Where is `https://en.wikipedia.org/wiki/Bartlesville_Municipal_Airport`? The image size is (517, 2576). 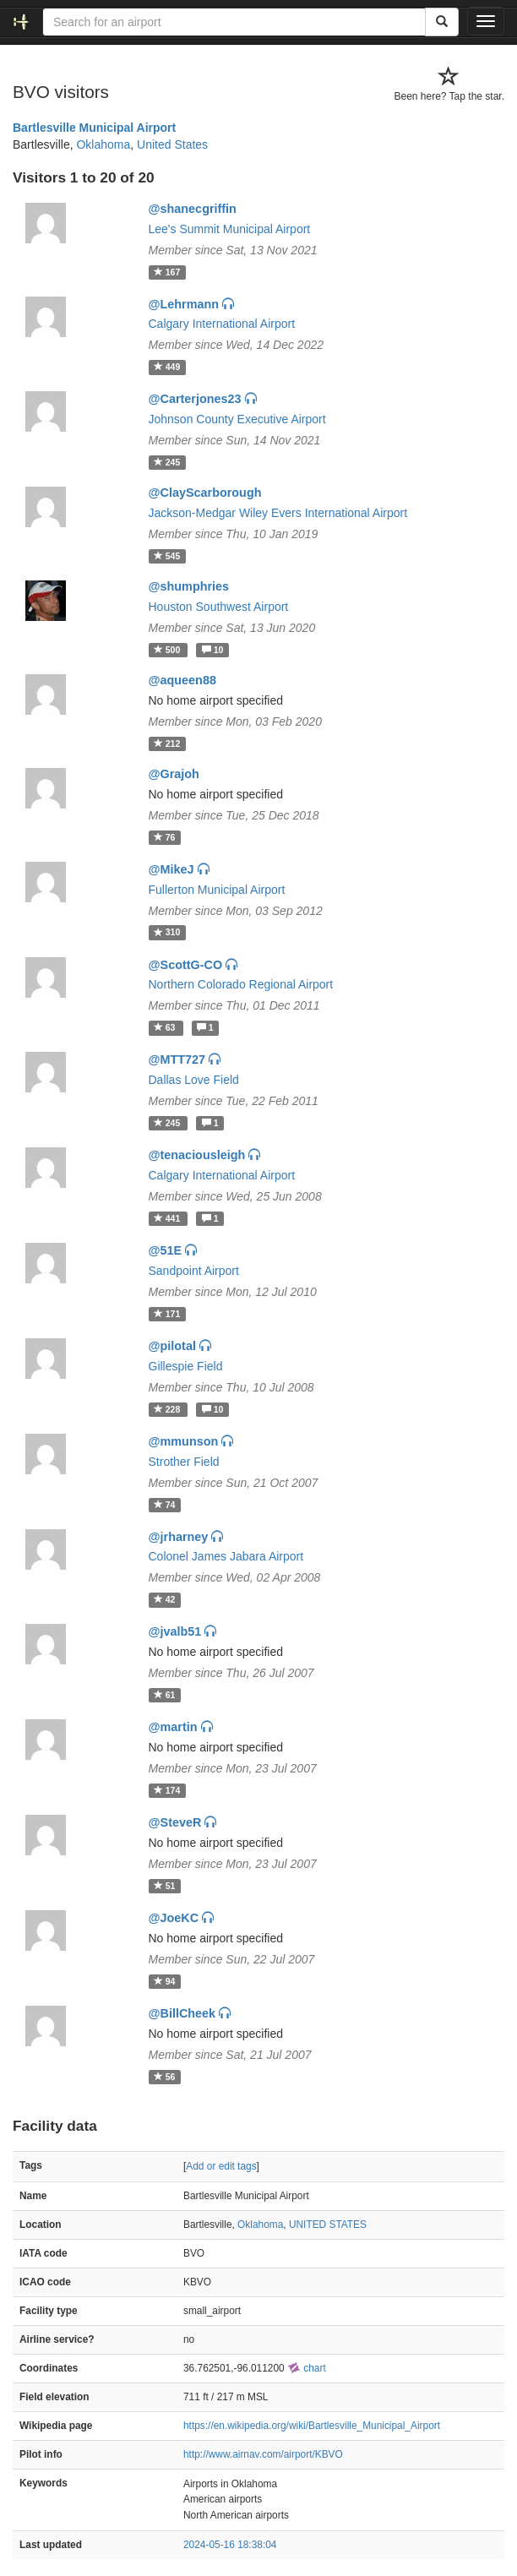 https://en.wikipedia.org/wiki/Bartlesville_Municipal_Airport is located at coordinates (311, 2426).